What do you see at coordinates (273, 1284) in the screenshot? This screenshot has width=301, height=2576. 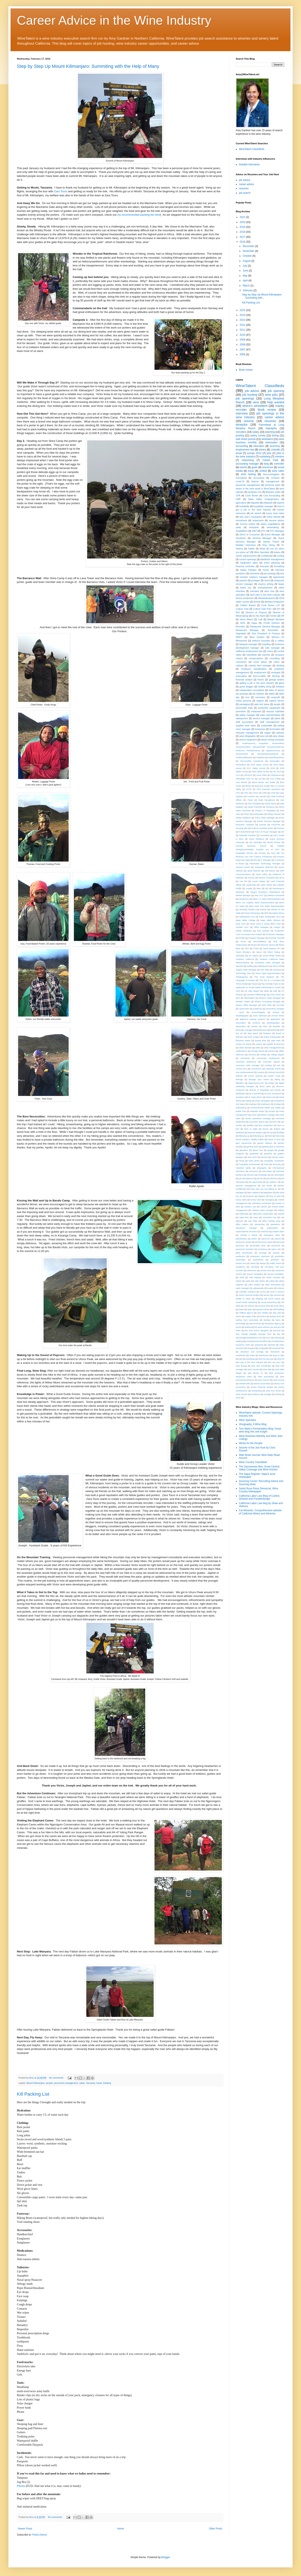 I see `sales forecasting` at bounding box center [273, 1284].